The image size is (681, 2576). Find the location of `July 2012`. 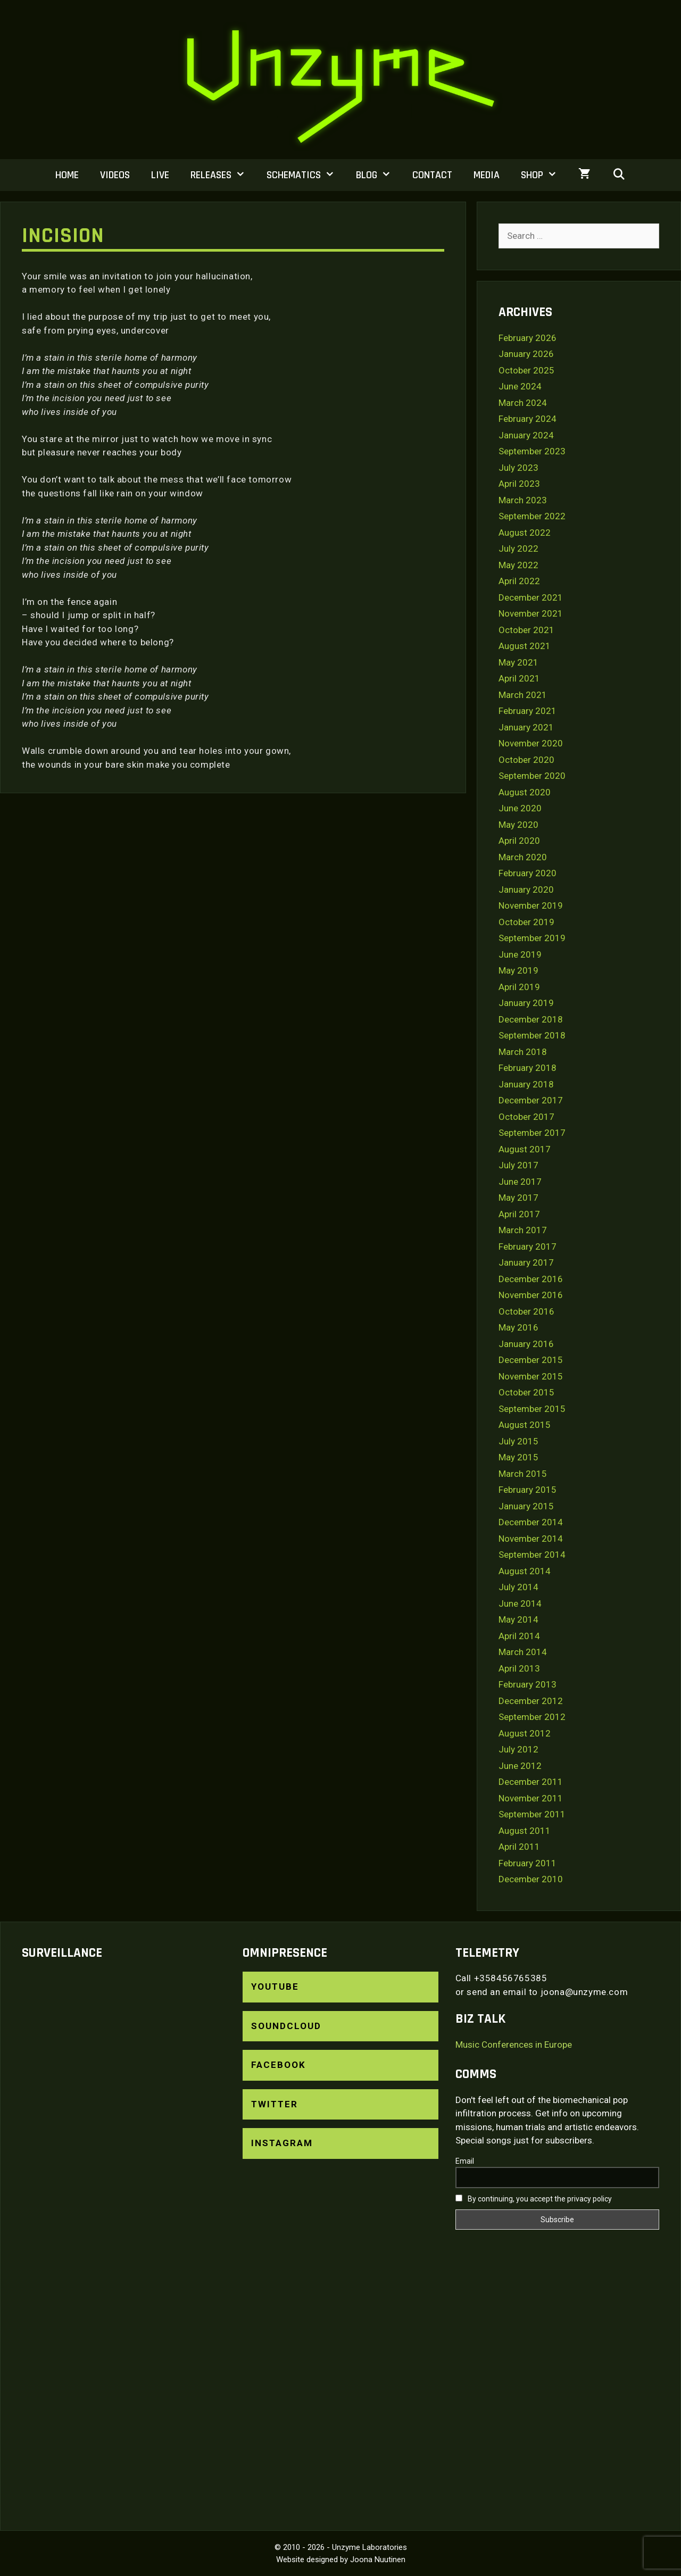

July 2012 is located at coordinates (518, 1749).